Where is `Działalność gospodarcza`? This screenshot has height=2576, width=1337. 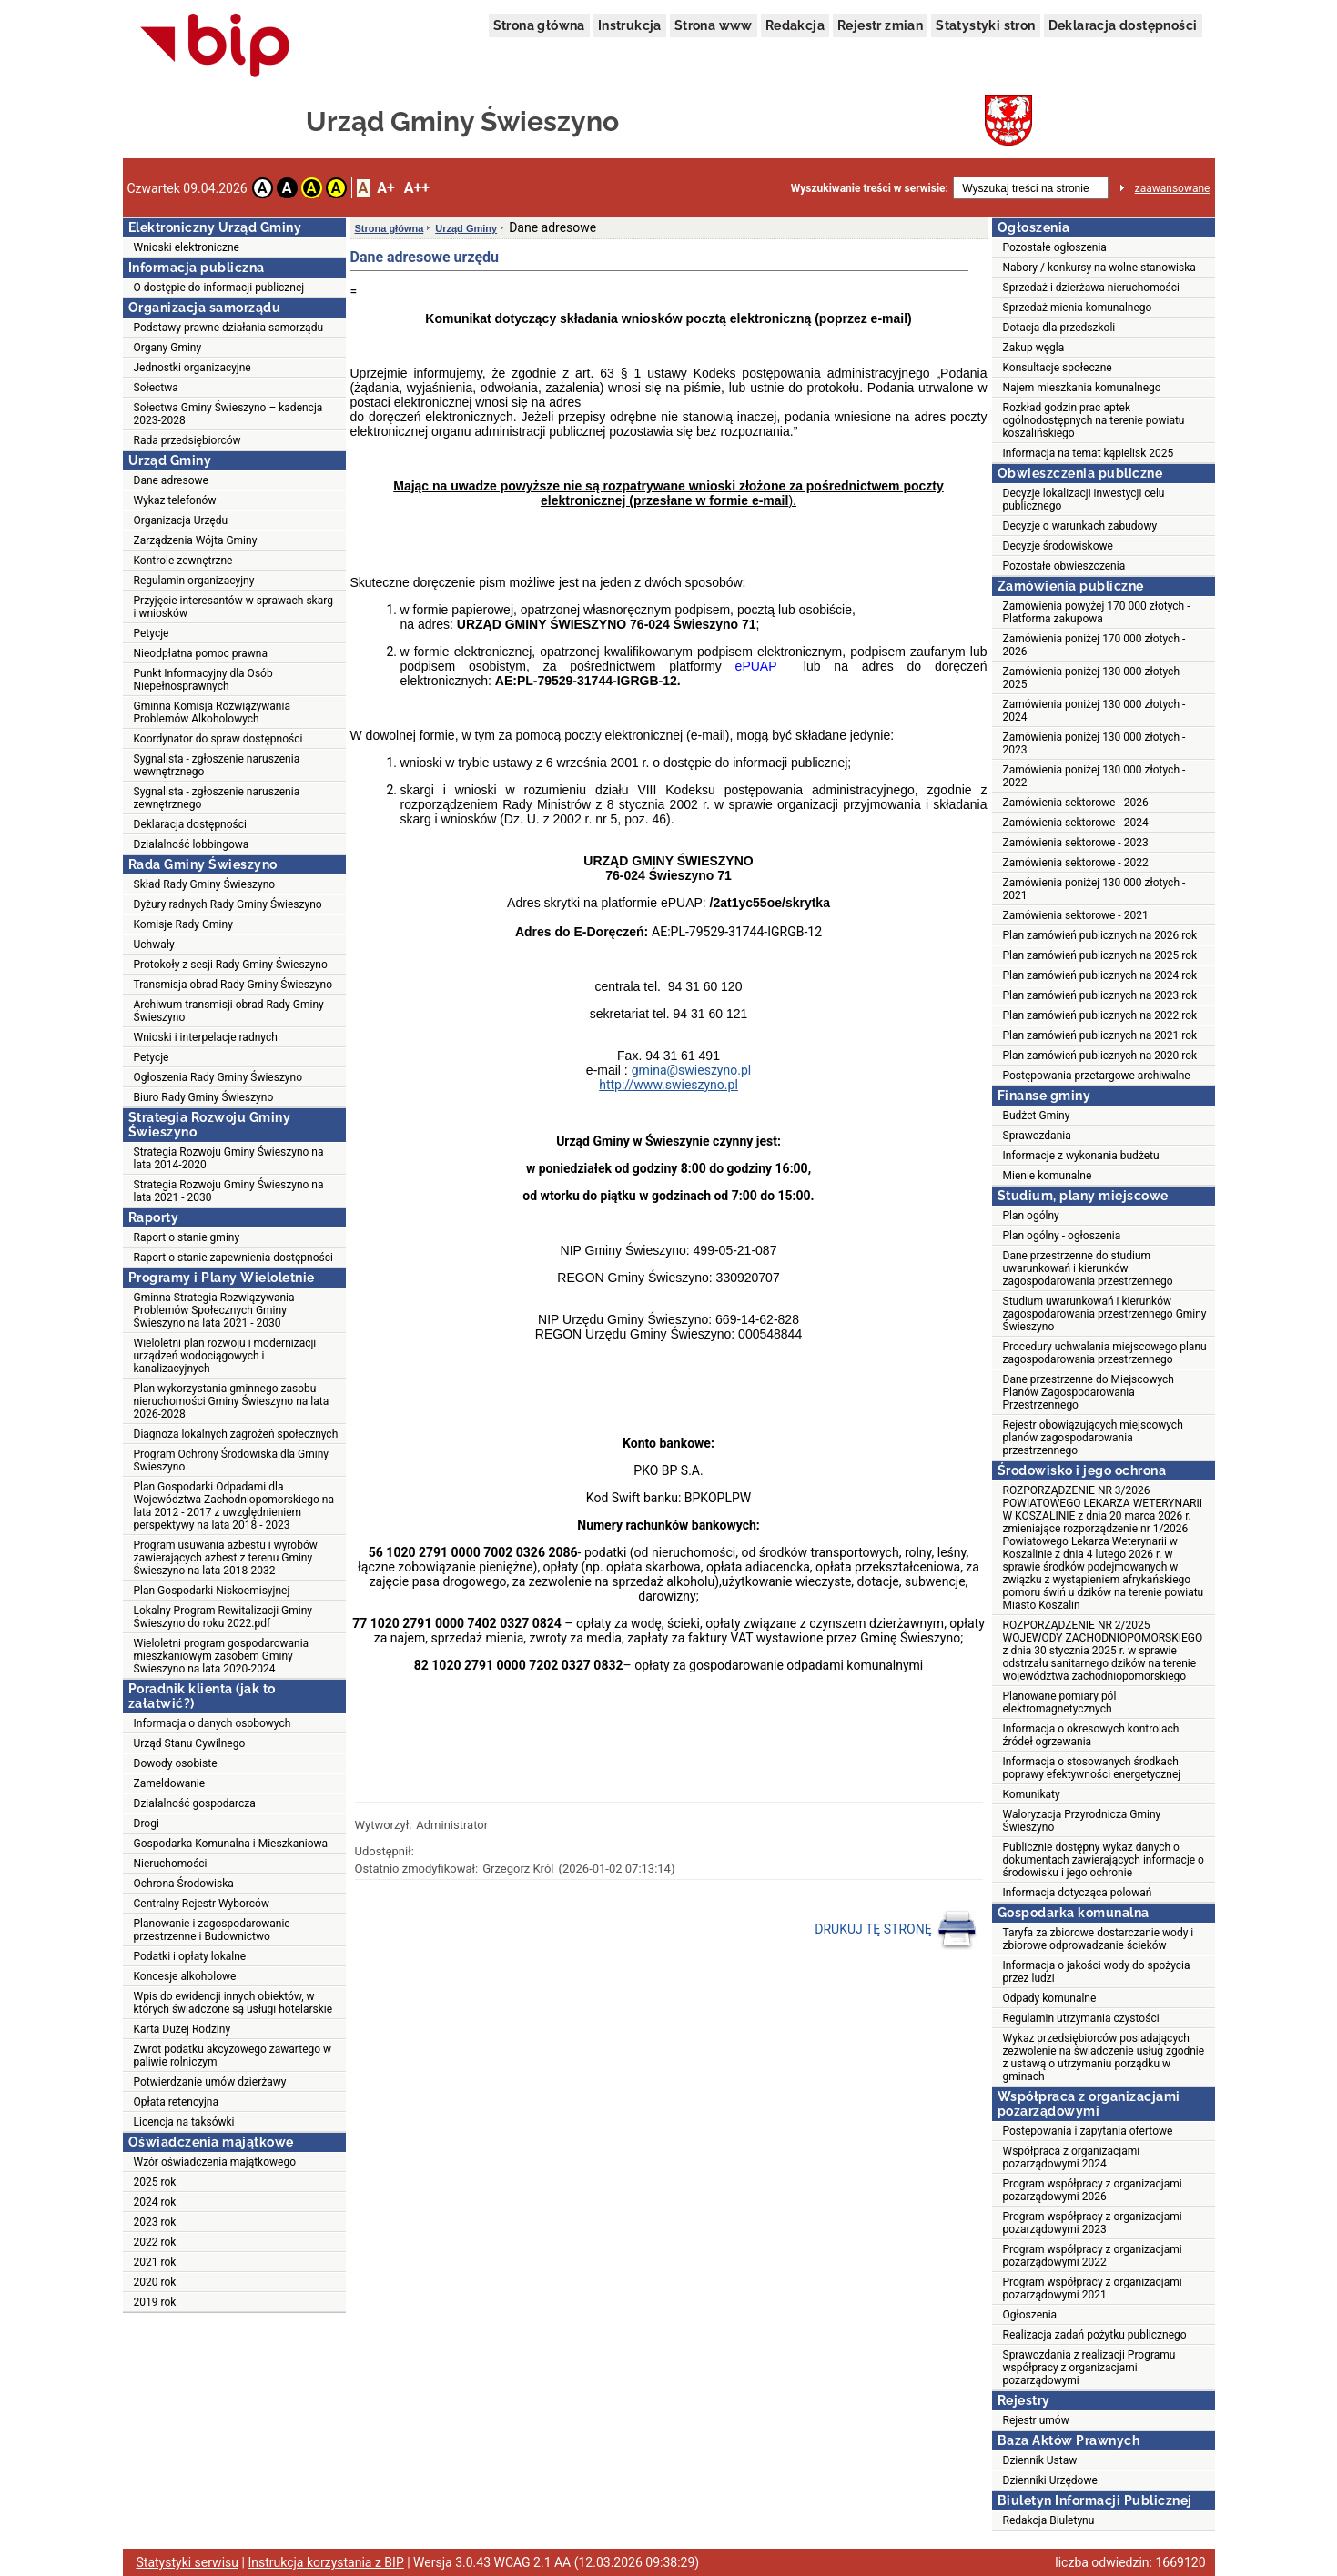
Działalność gospodarcza is located at coordinates (195, 1803).